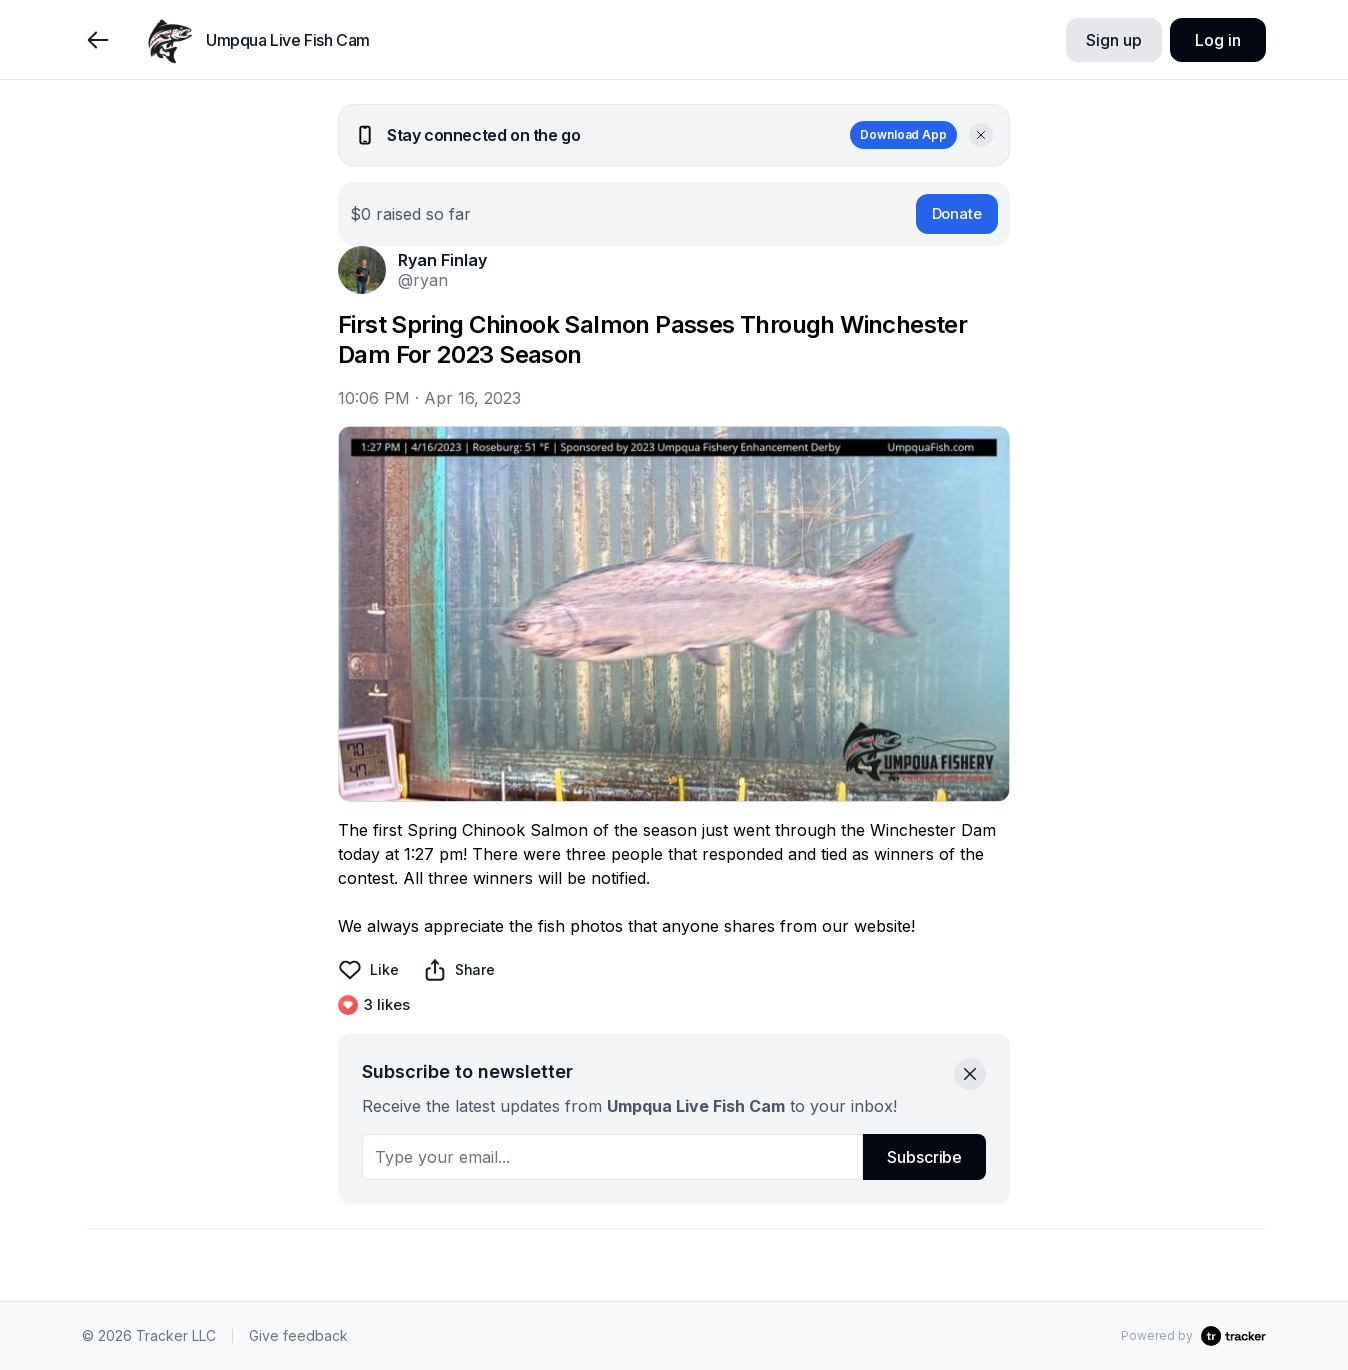 The height and width of the screenshot is (1370, 1348). What do you see at coordinates (903, 134) in the screenshot?
I see `Download App` at bounding box center [903, 134].